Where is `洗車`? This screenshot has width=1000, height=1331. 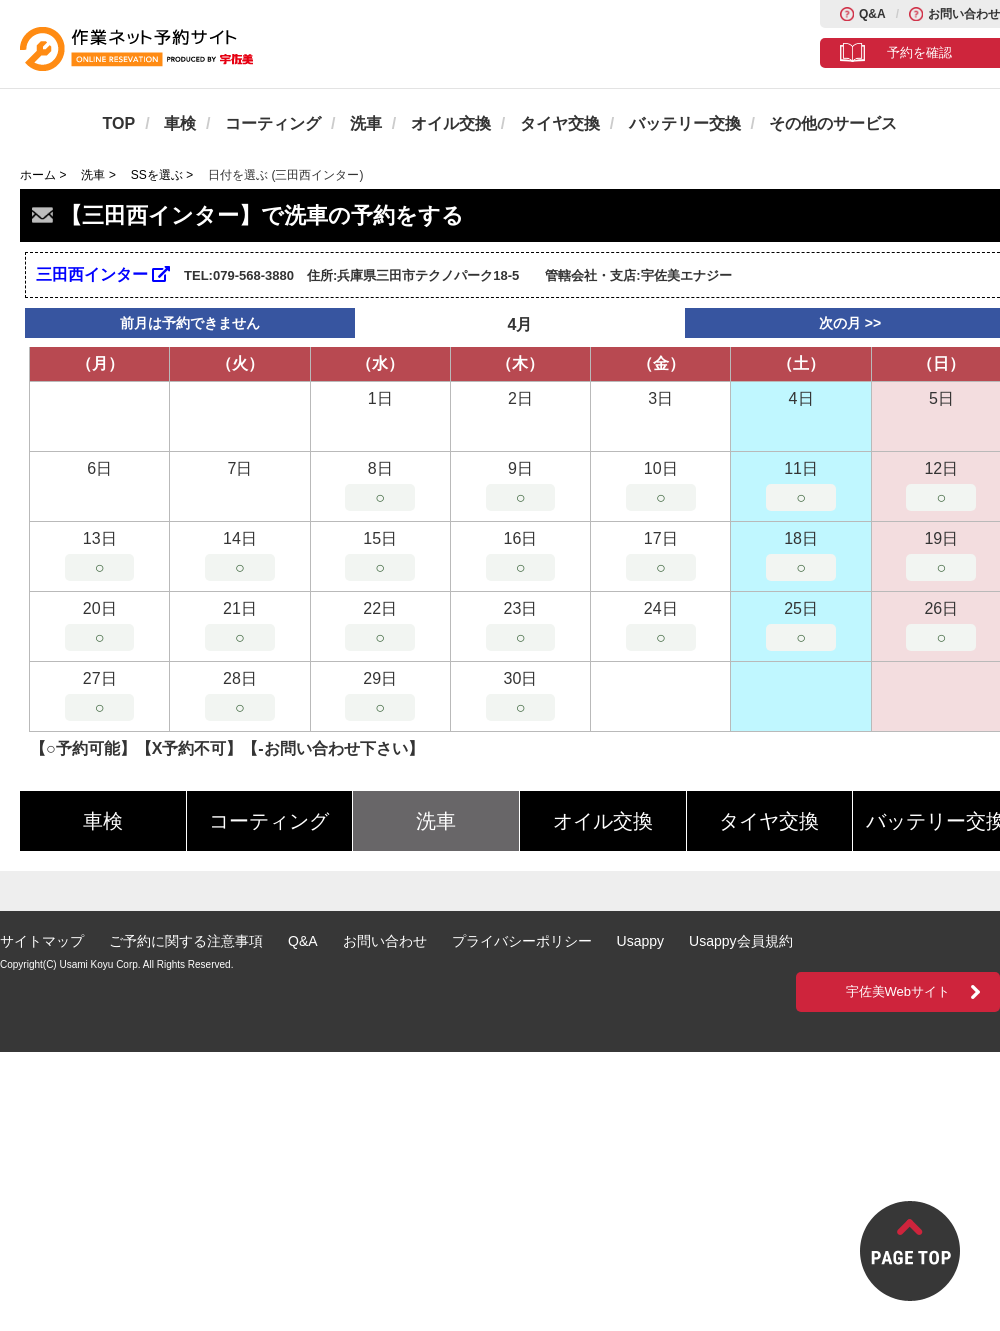
洗車 is located at coordinates (366, 123).